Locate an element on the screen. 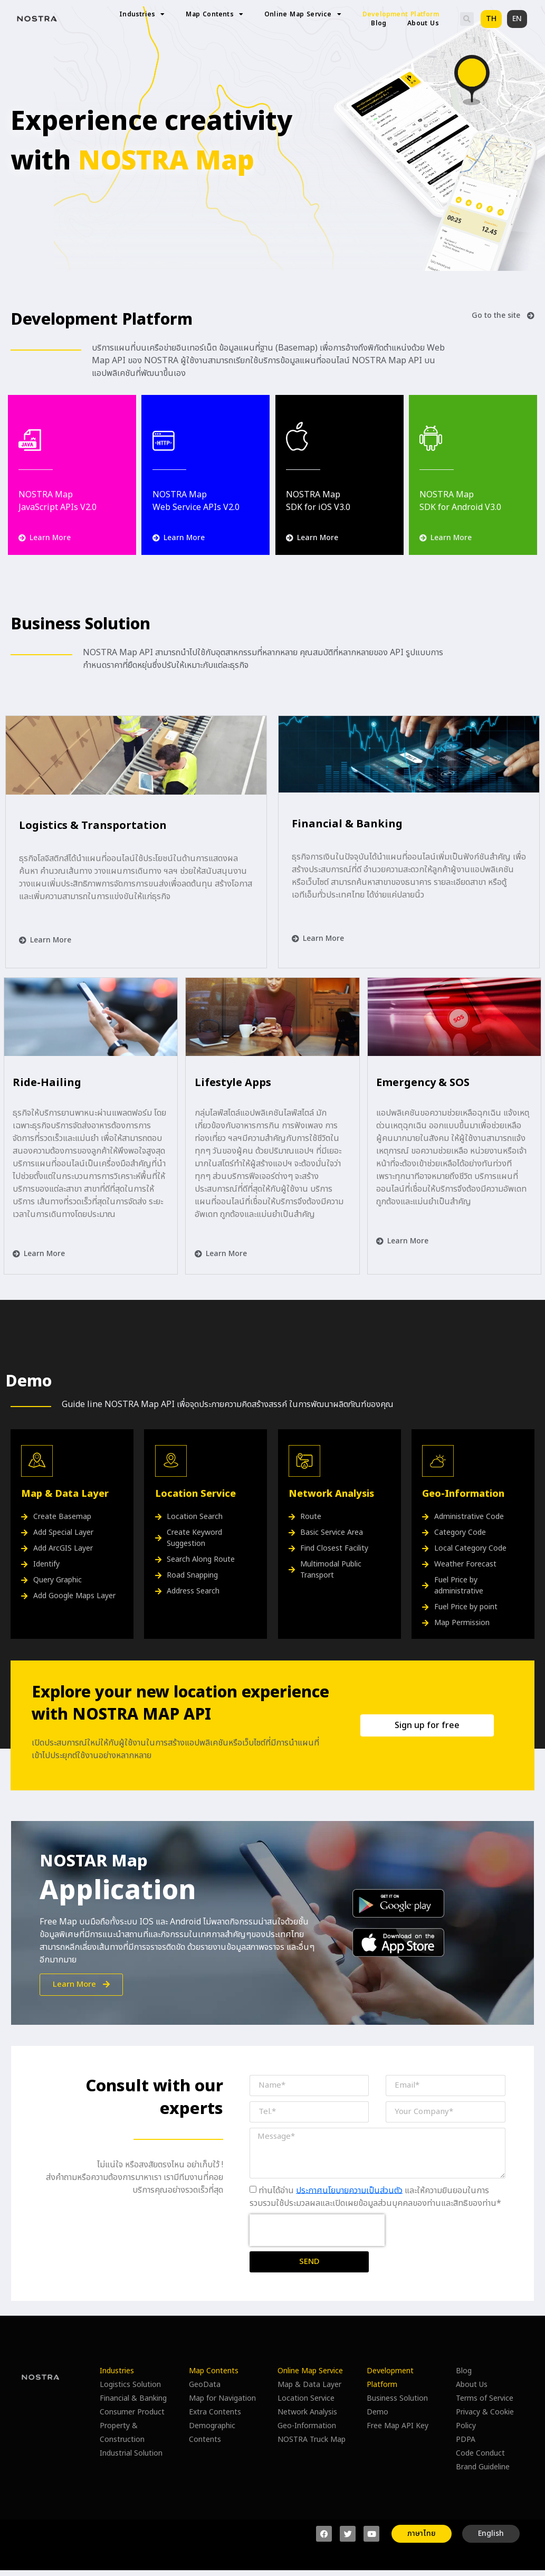  Terms of Service is located at coordinates (484, 2398).